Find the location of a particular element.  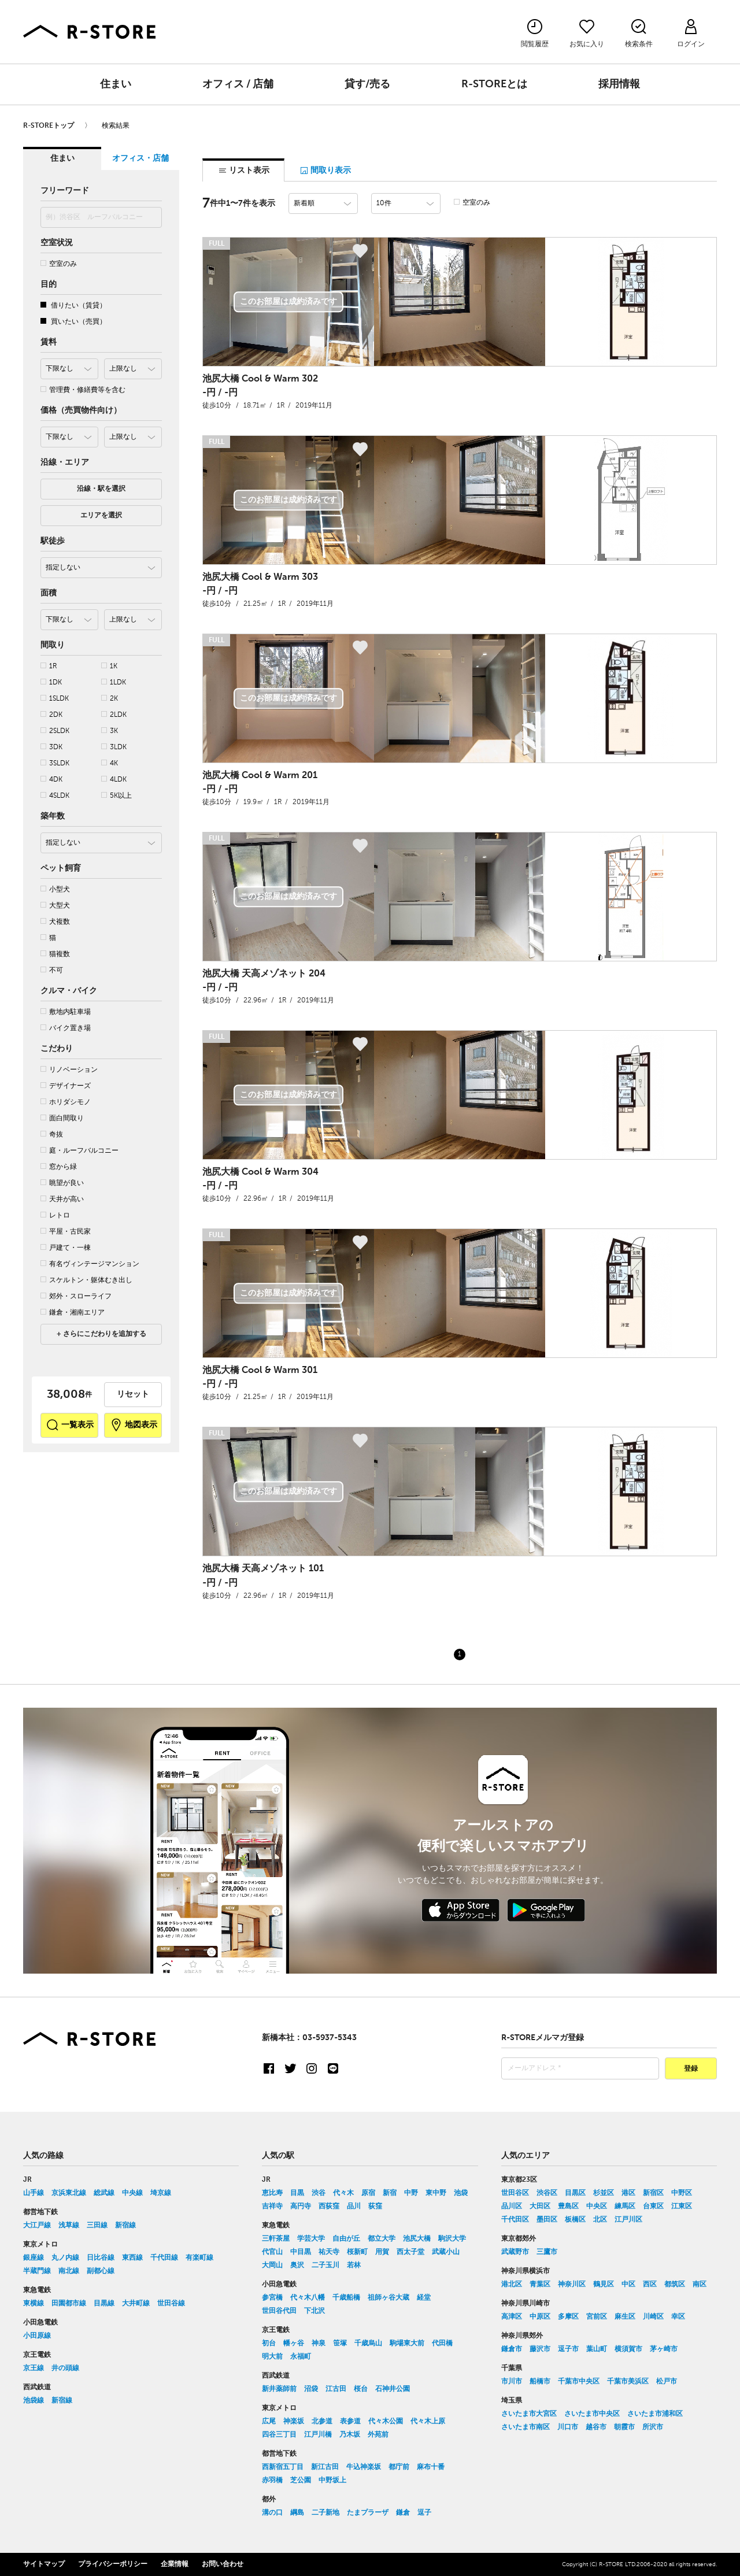

江古田 is located at coordinates (335, 2389).